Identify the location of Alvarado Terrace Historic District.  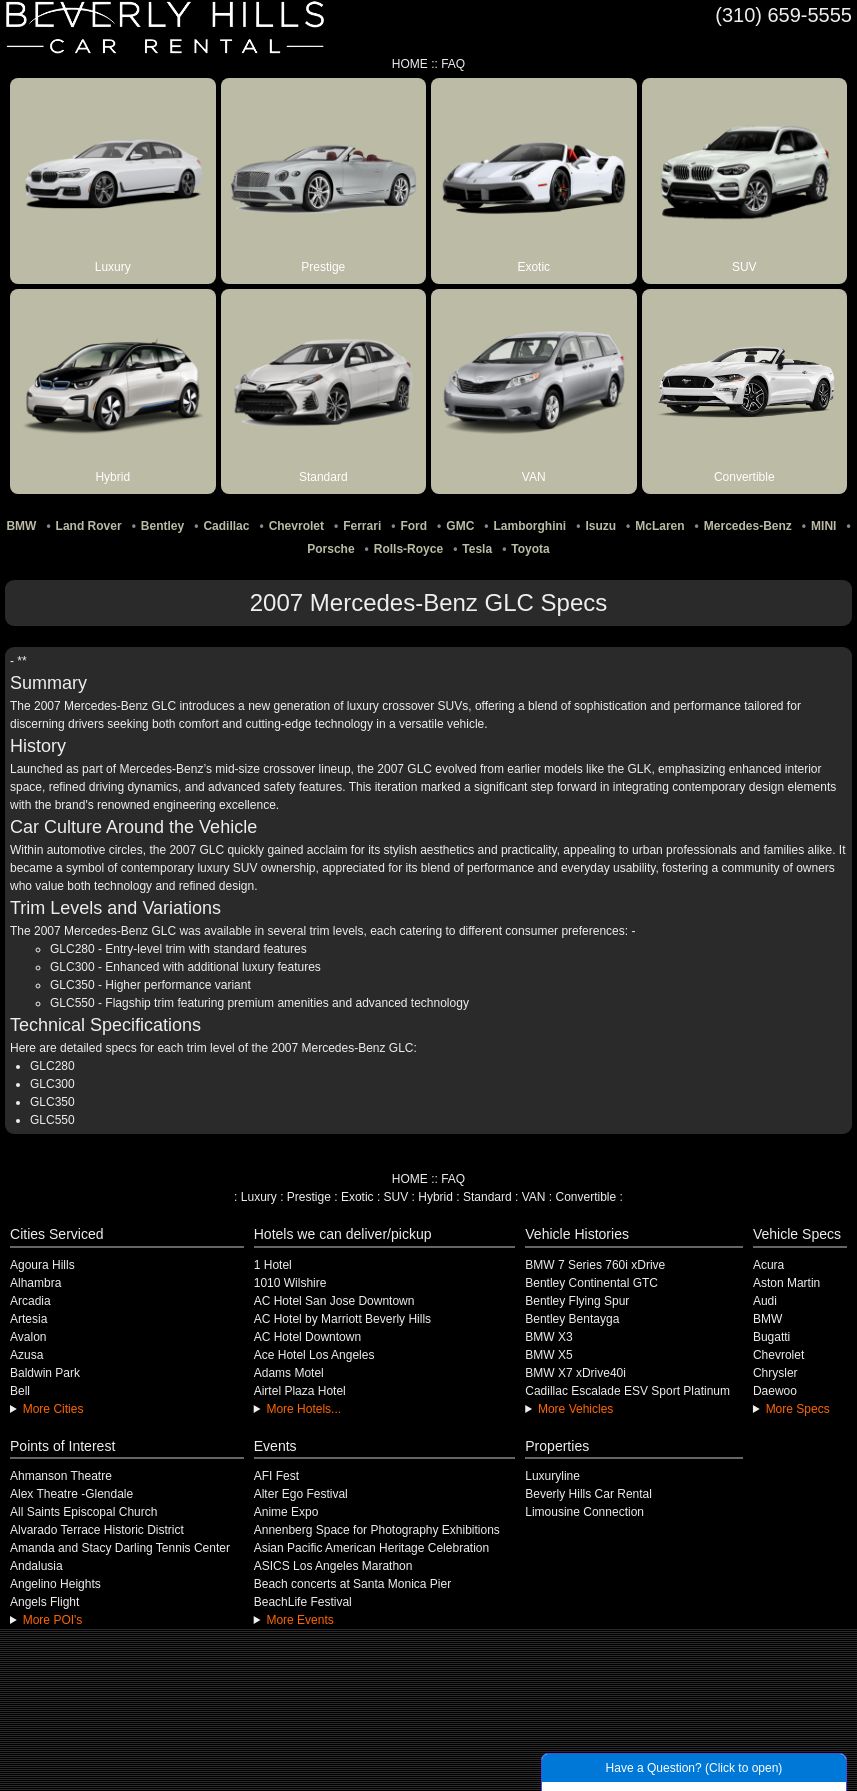
(97, 1530).